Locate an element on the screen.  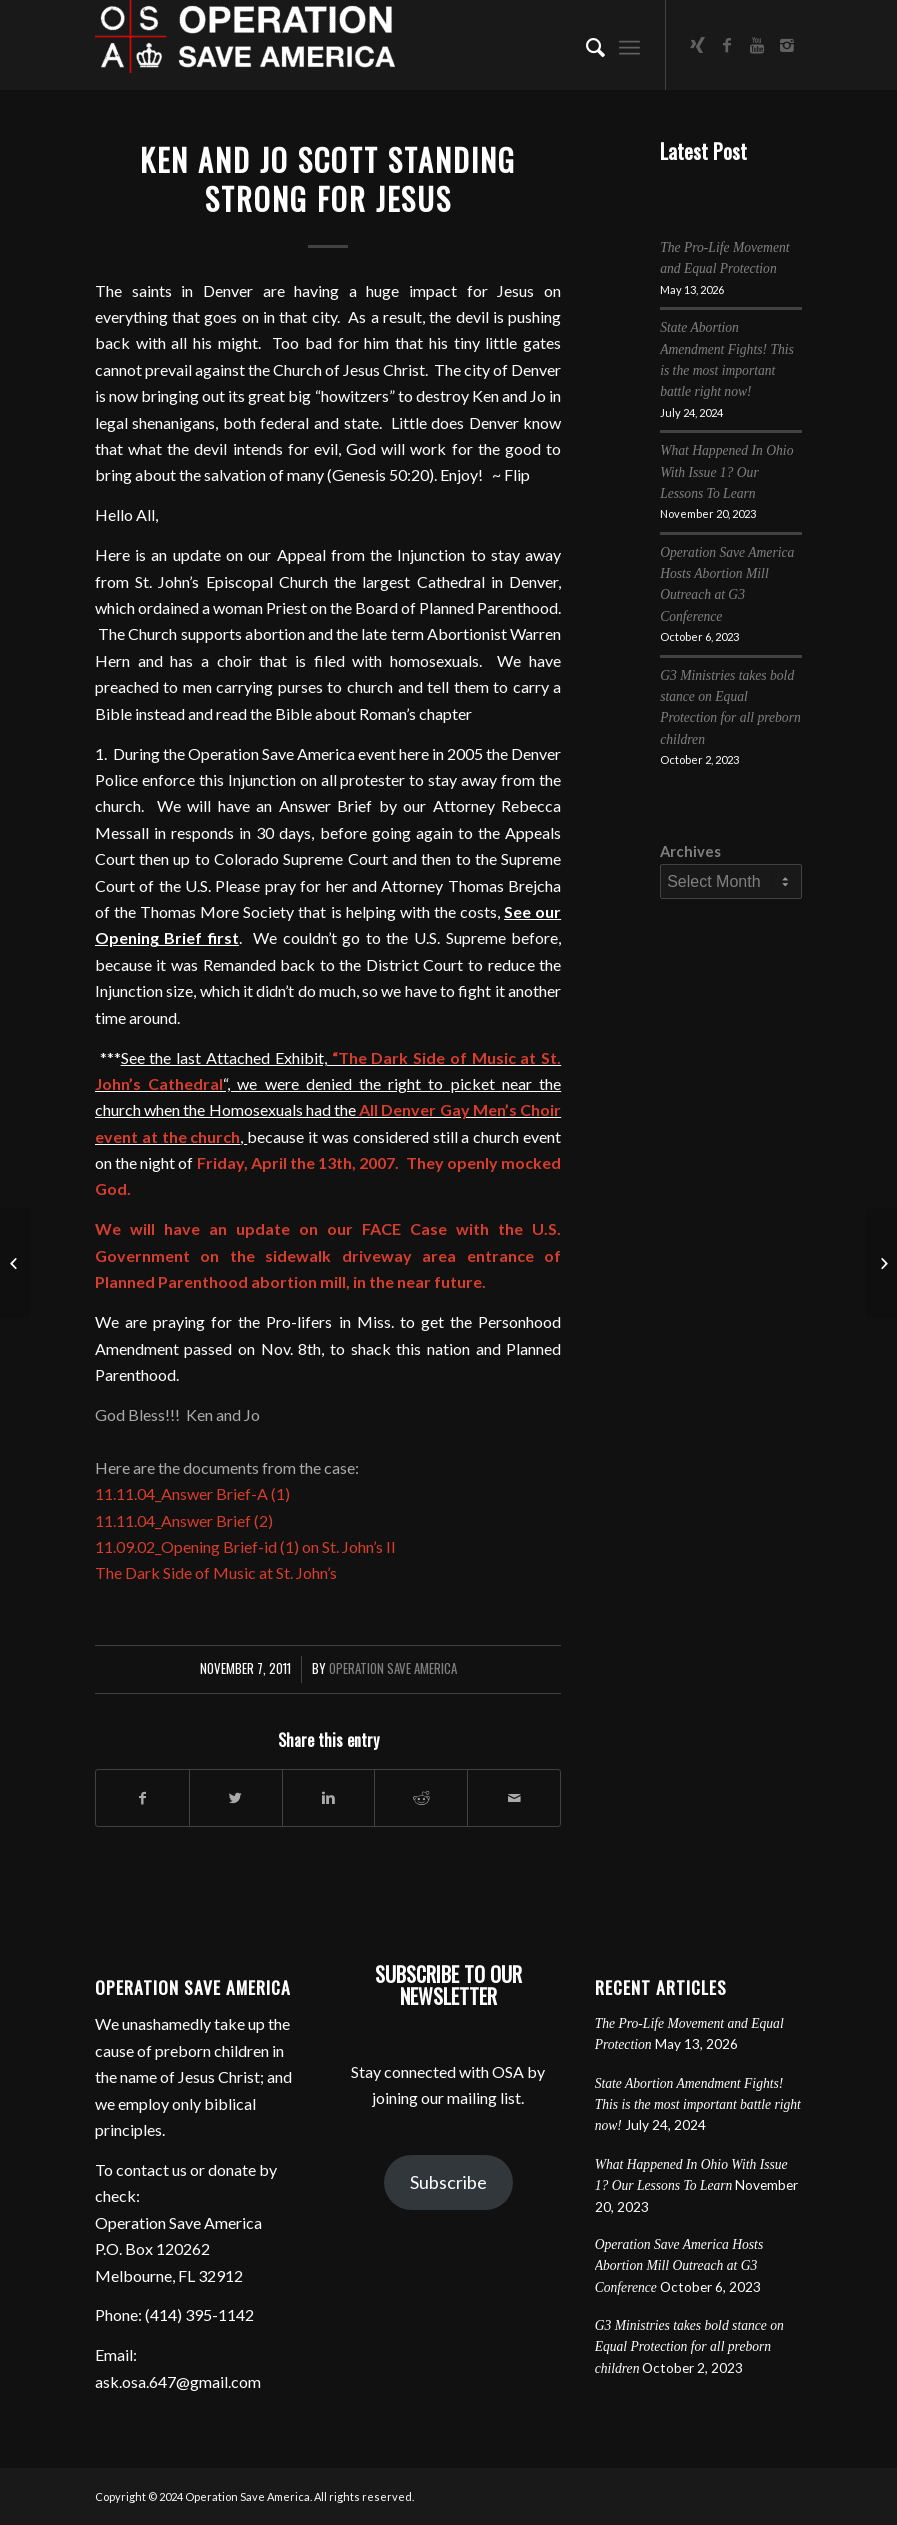
Archives is located at coordinates (690, 851).